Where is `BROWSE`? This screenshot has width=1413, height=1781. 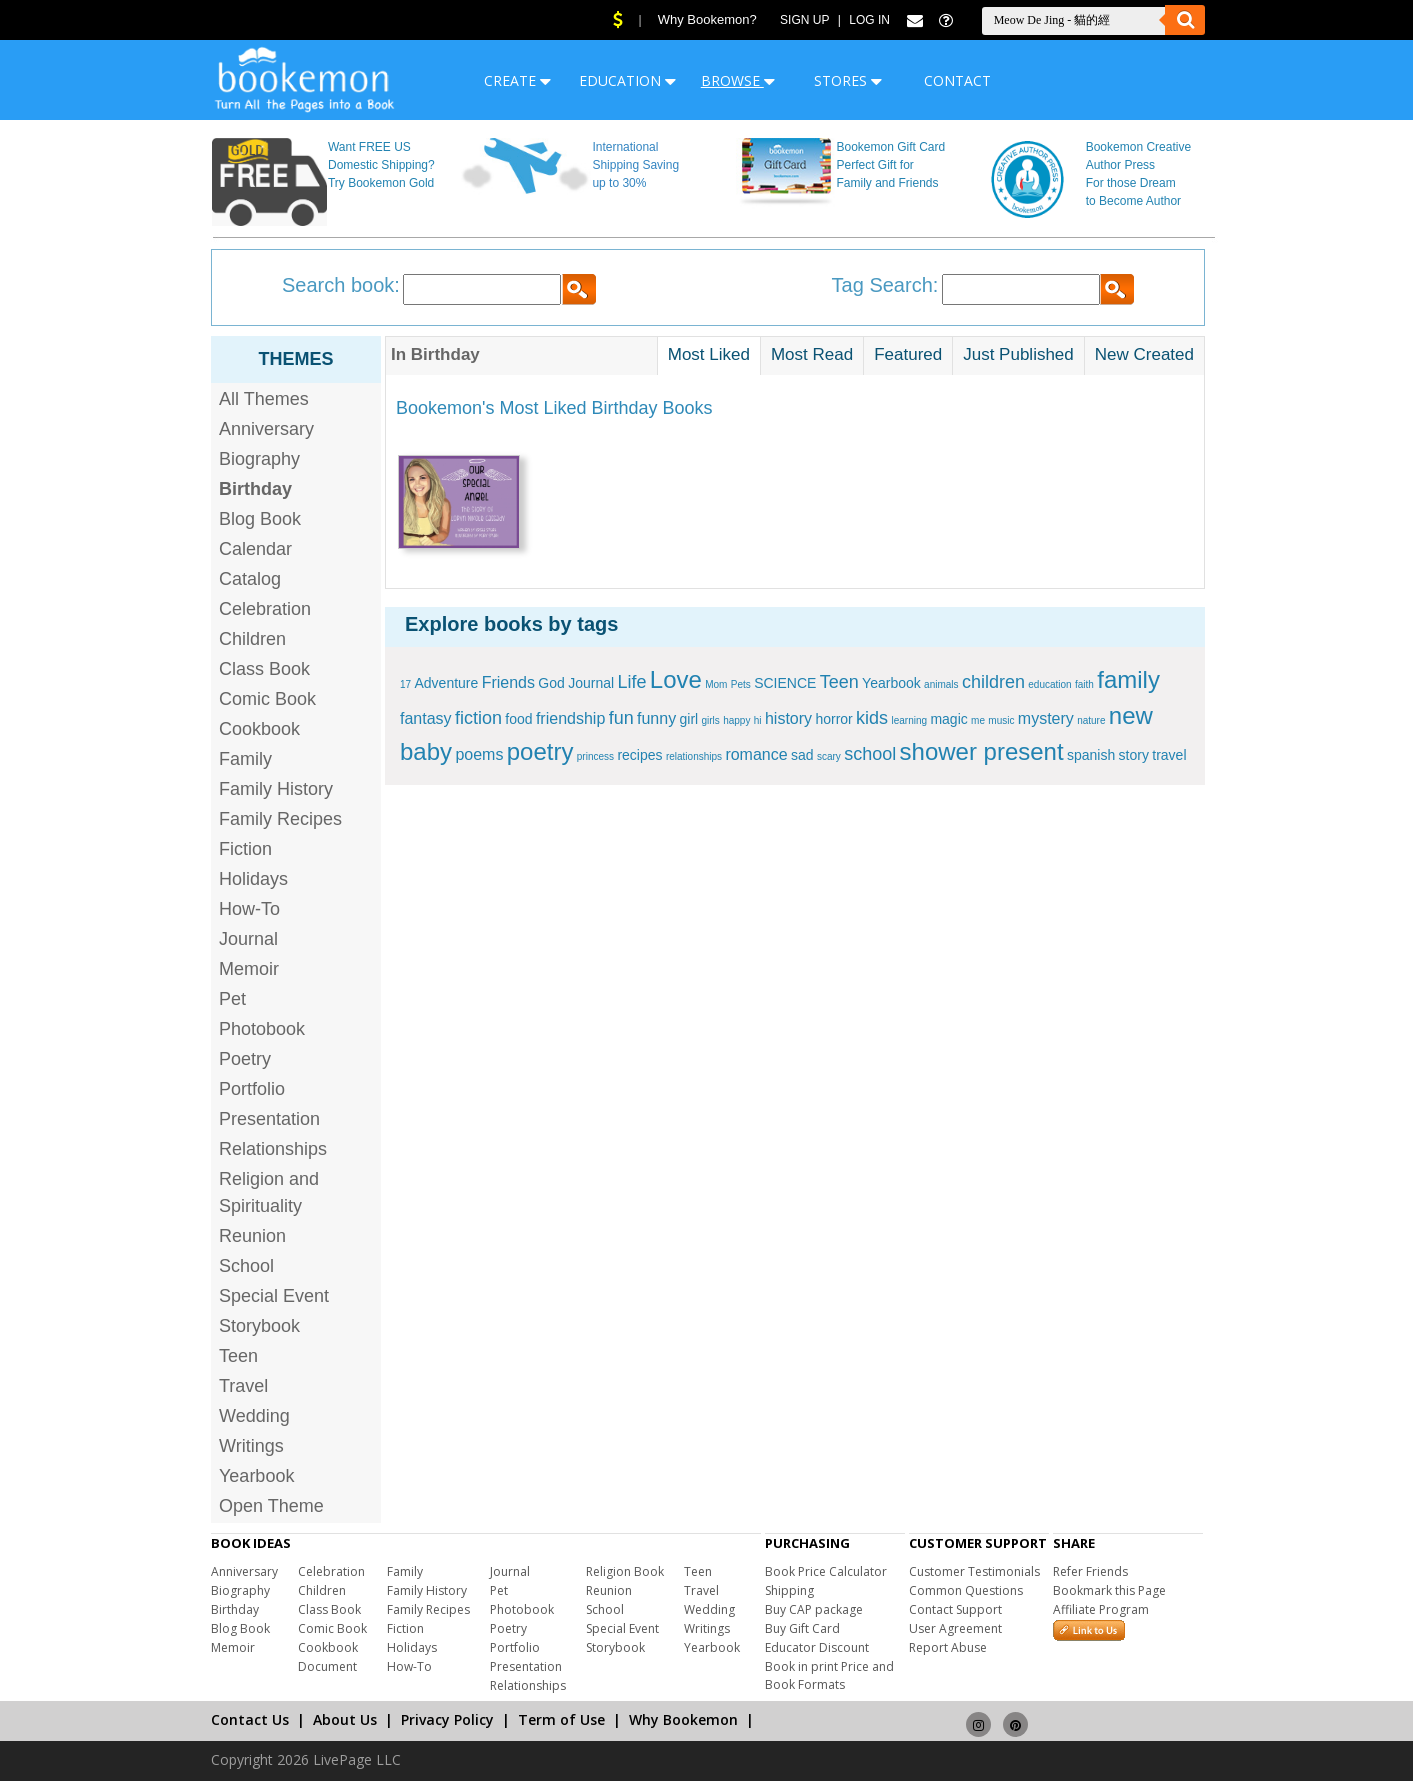
BROWSE is located at coordinates (738, 80).